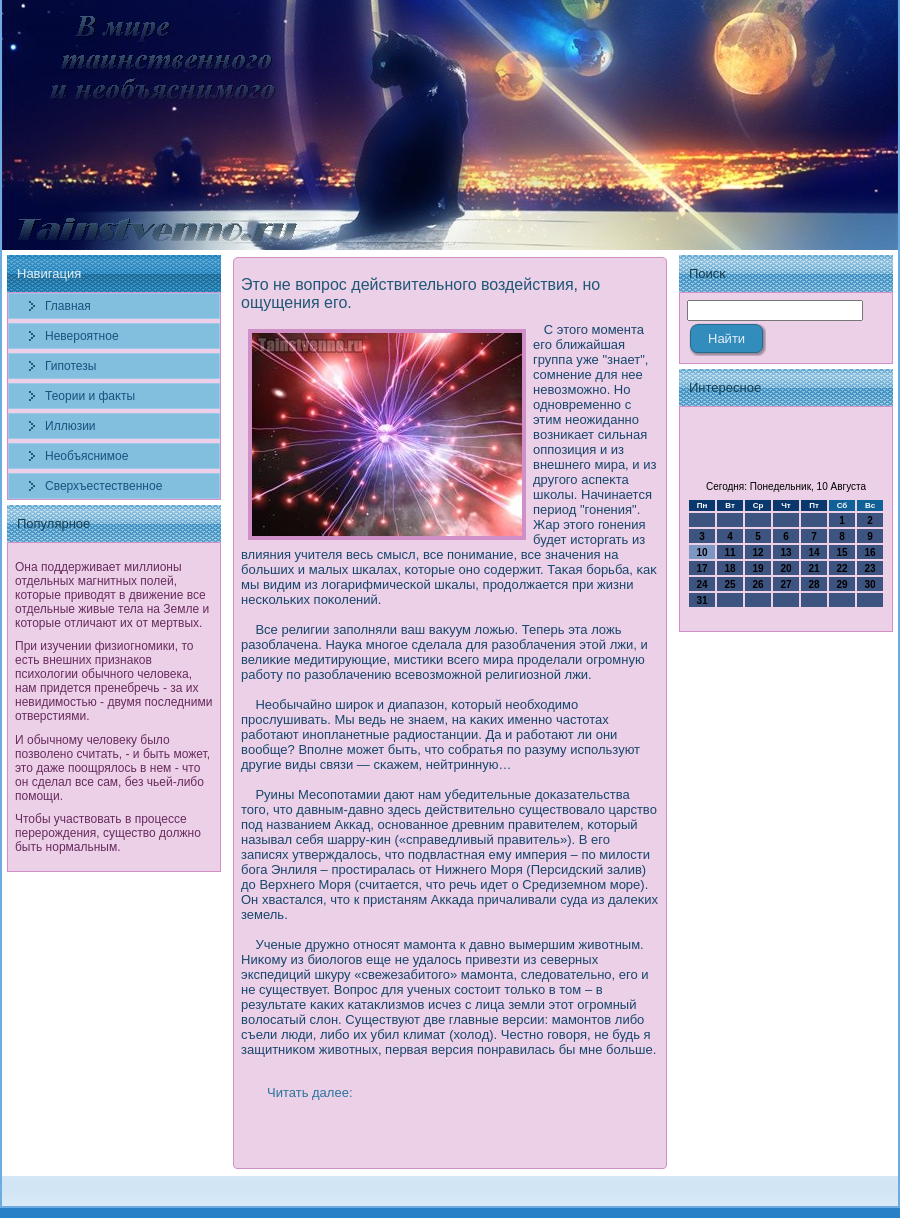 The height and width of the screenshot is (1218, 900). I want to click on 18, so click(729, 568).